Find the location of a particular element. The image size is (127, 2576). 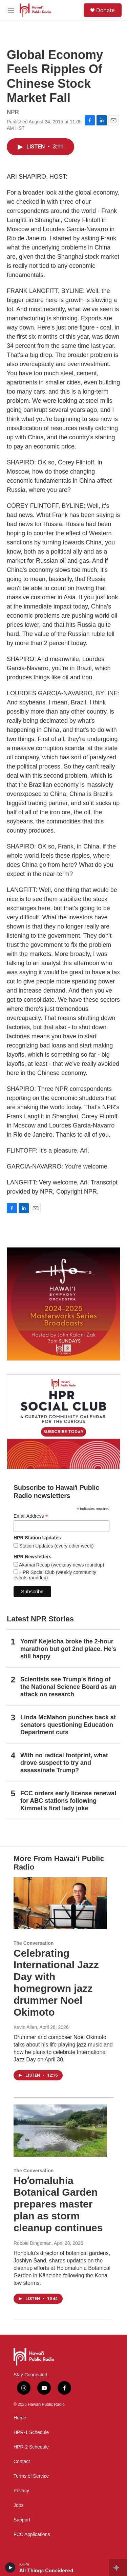

Privacy is located at coordinates (21, 2490).